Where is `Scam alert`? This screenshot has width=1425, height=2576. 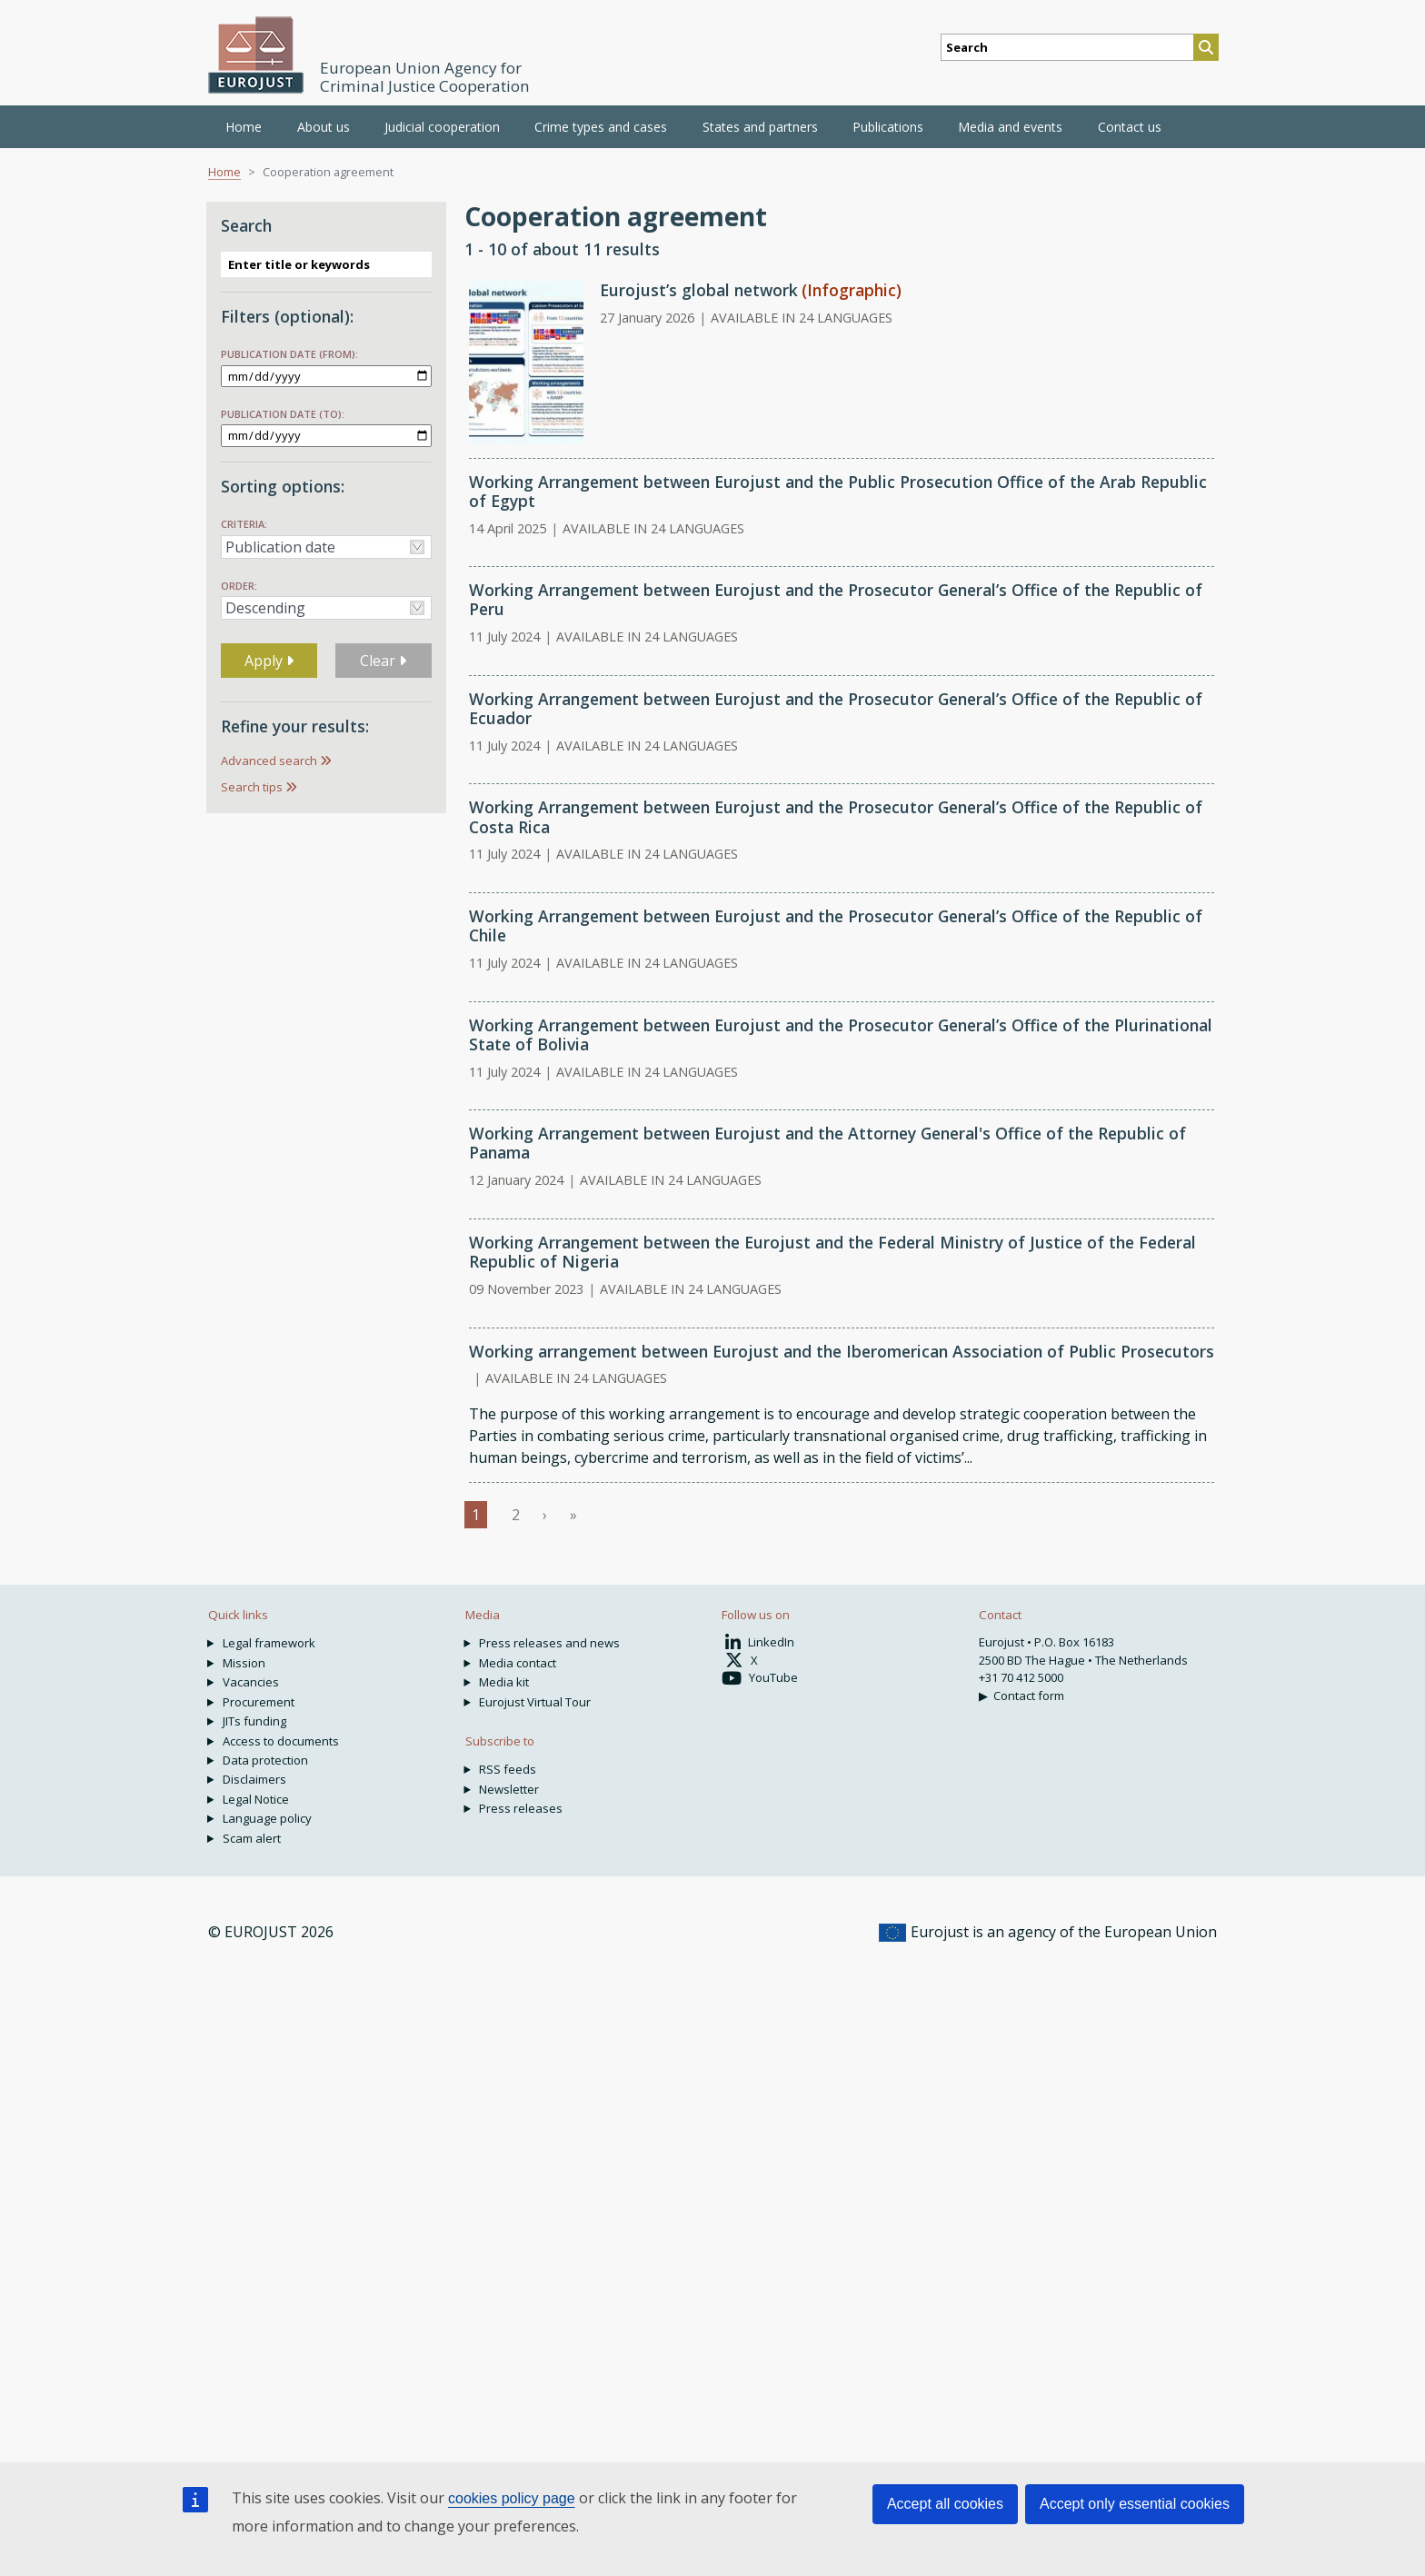
Scam alert is located at coordinates (252, 1838).